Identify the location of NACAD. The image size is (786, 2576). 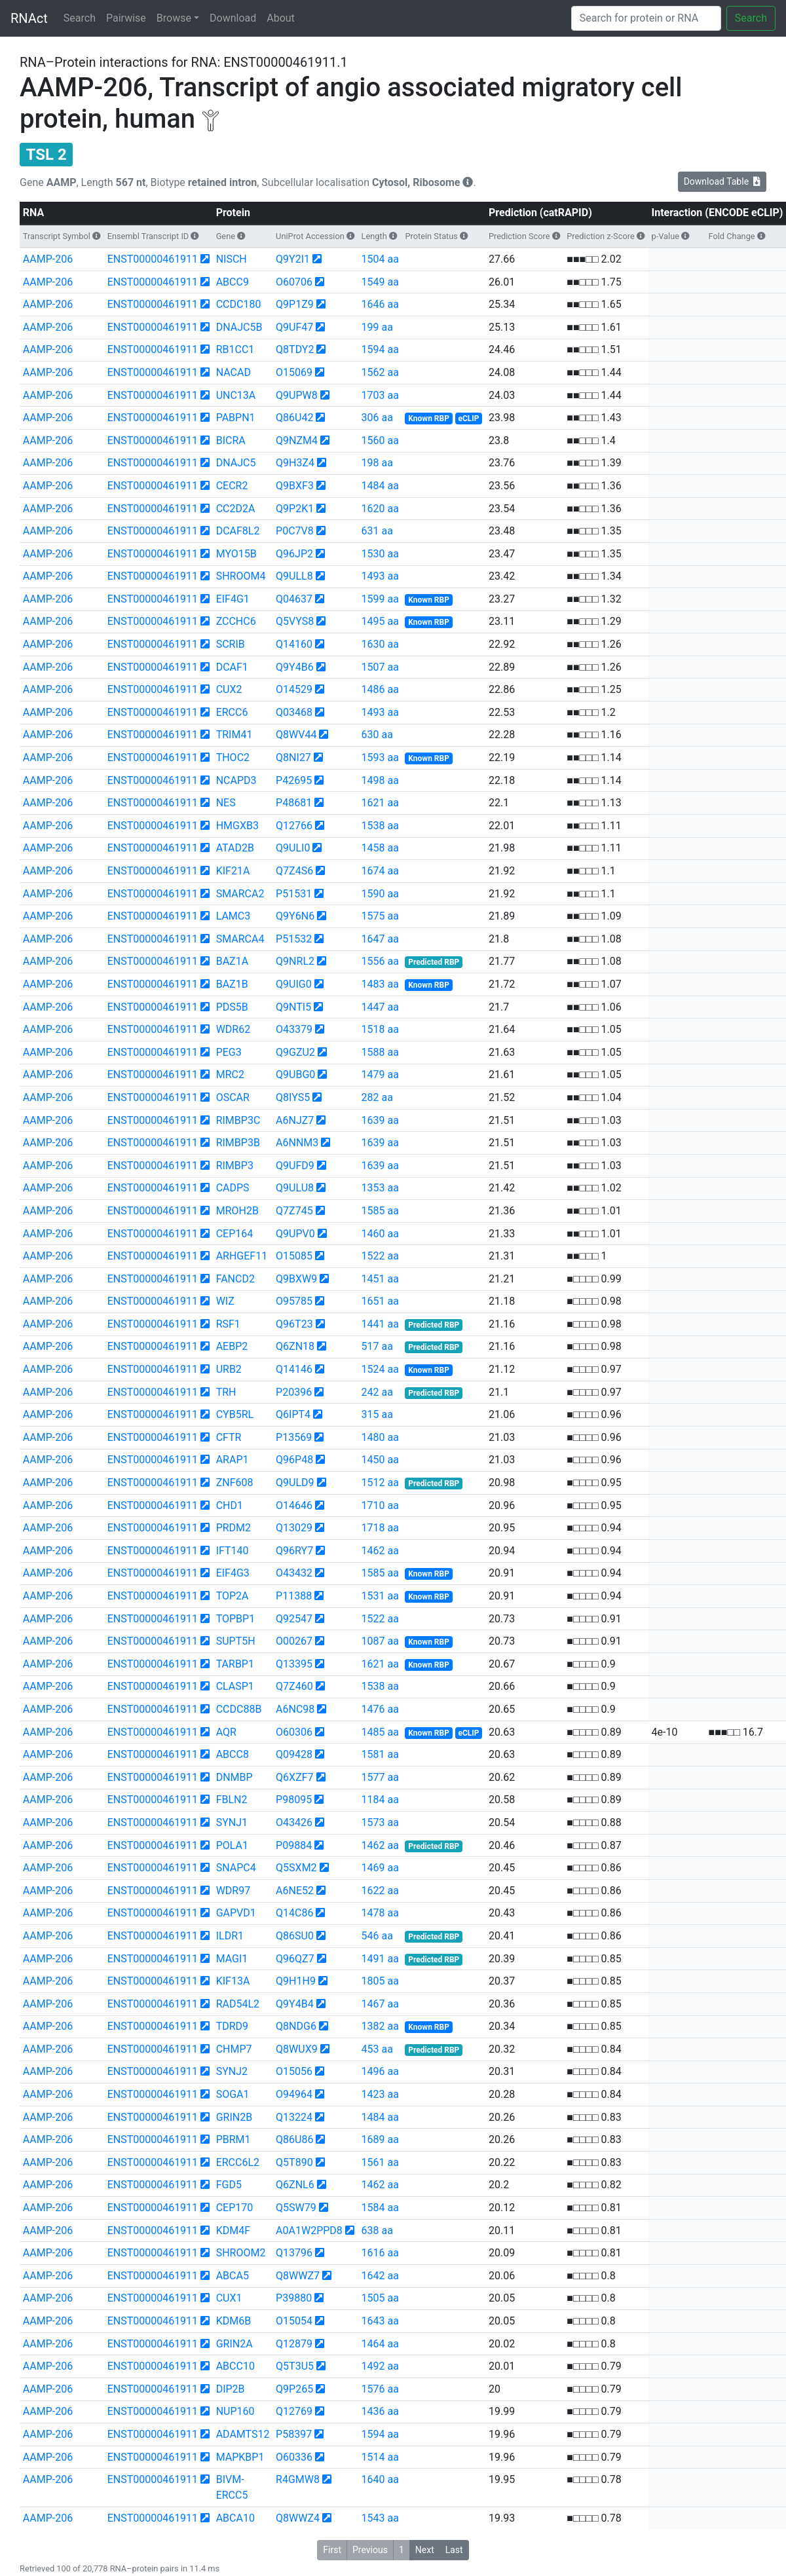
(233, 372).